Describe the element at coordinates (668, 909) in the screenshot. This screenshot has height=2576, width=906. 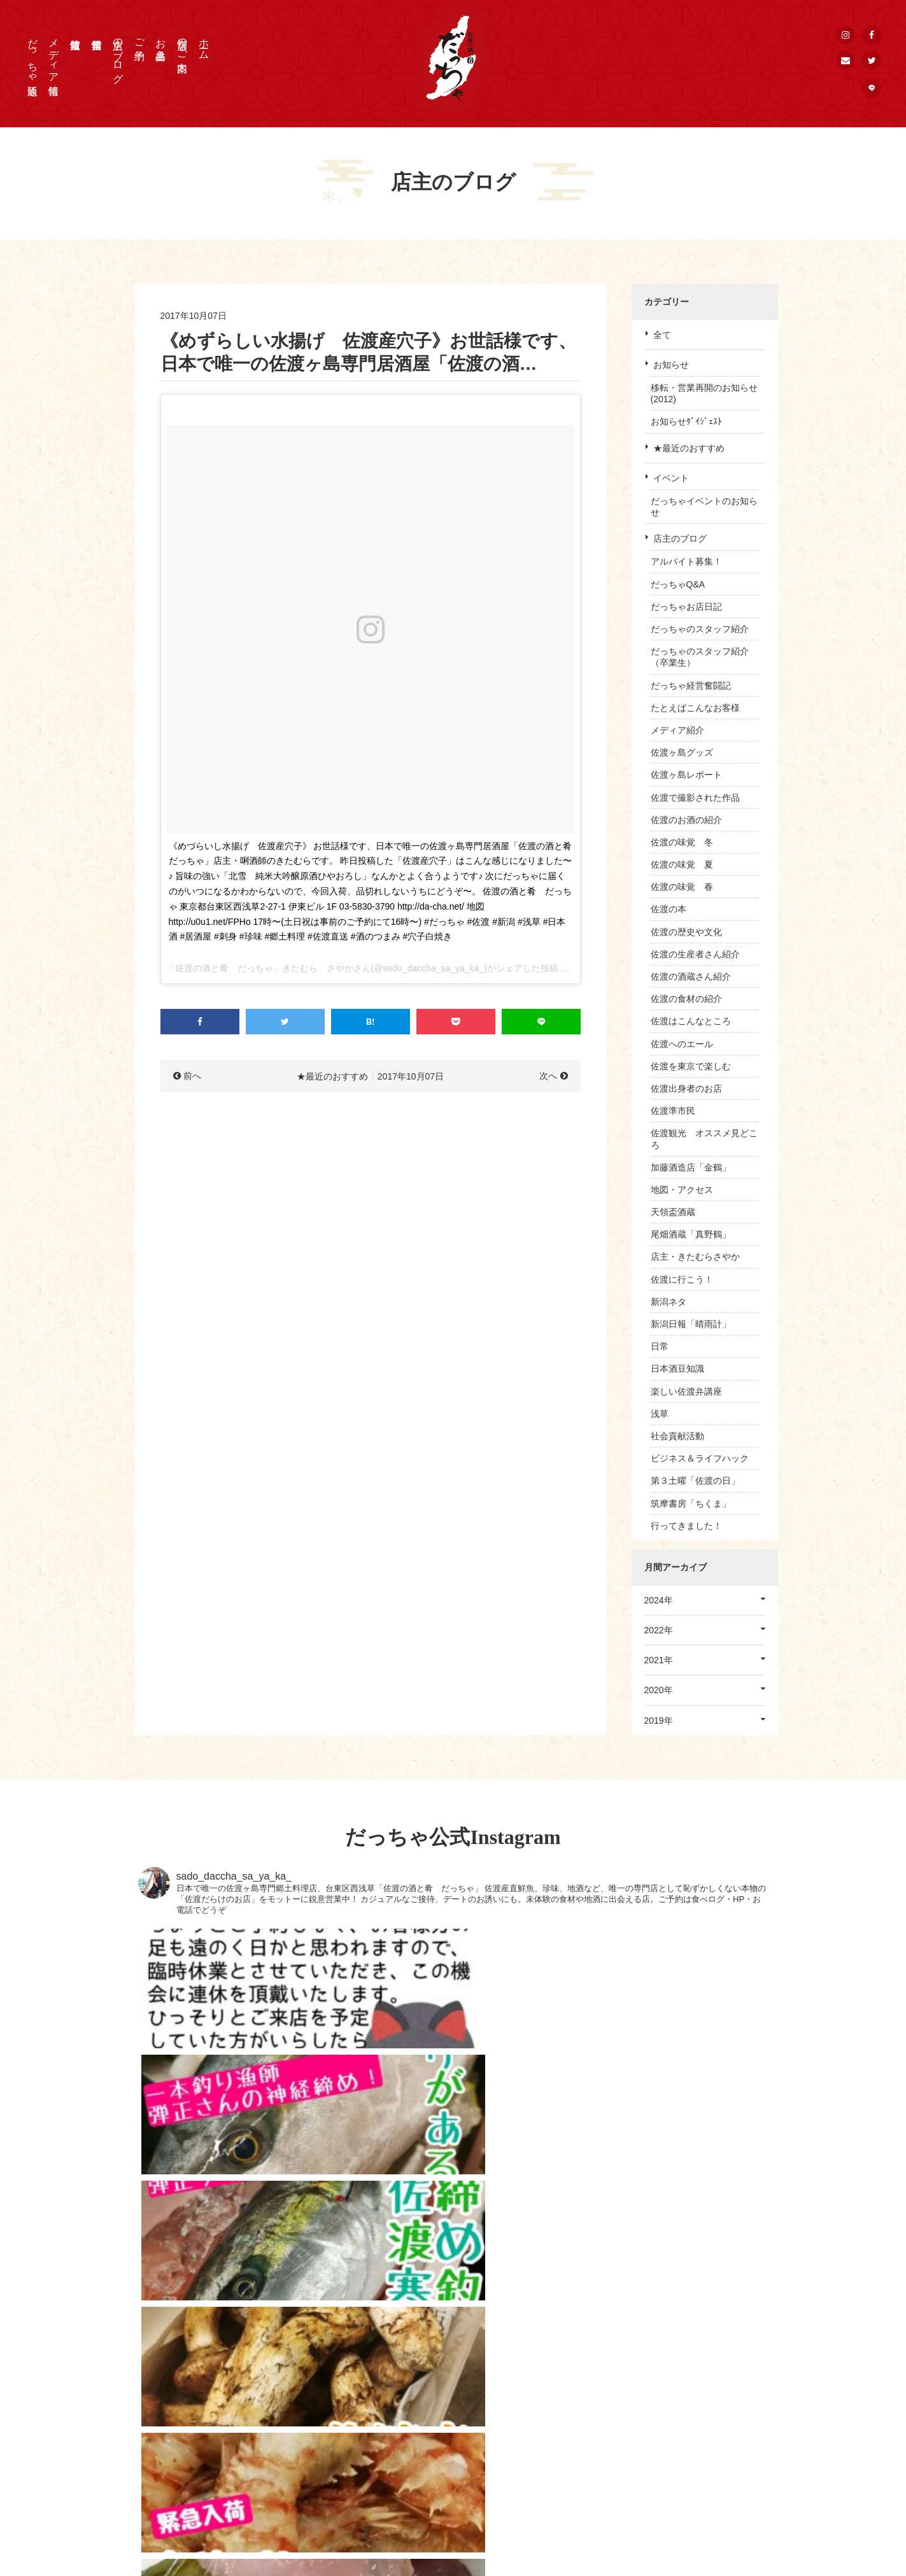
I see `佐渡の本` at that location.